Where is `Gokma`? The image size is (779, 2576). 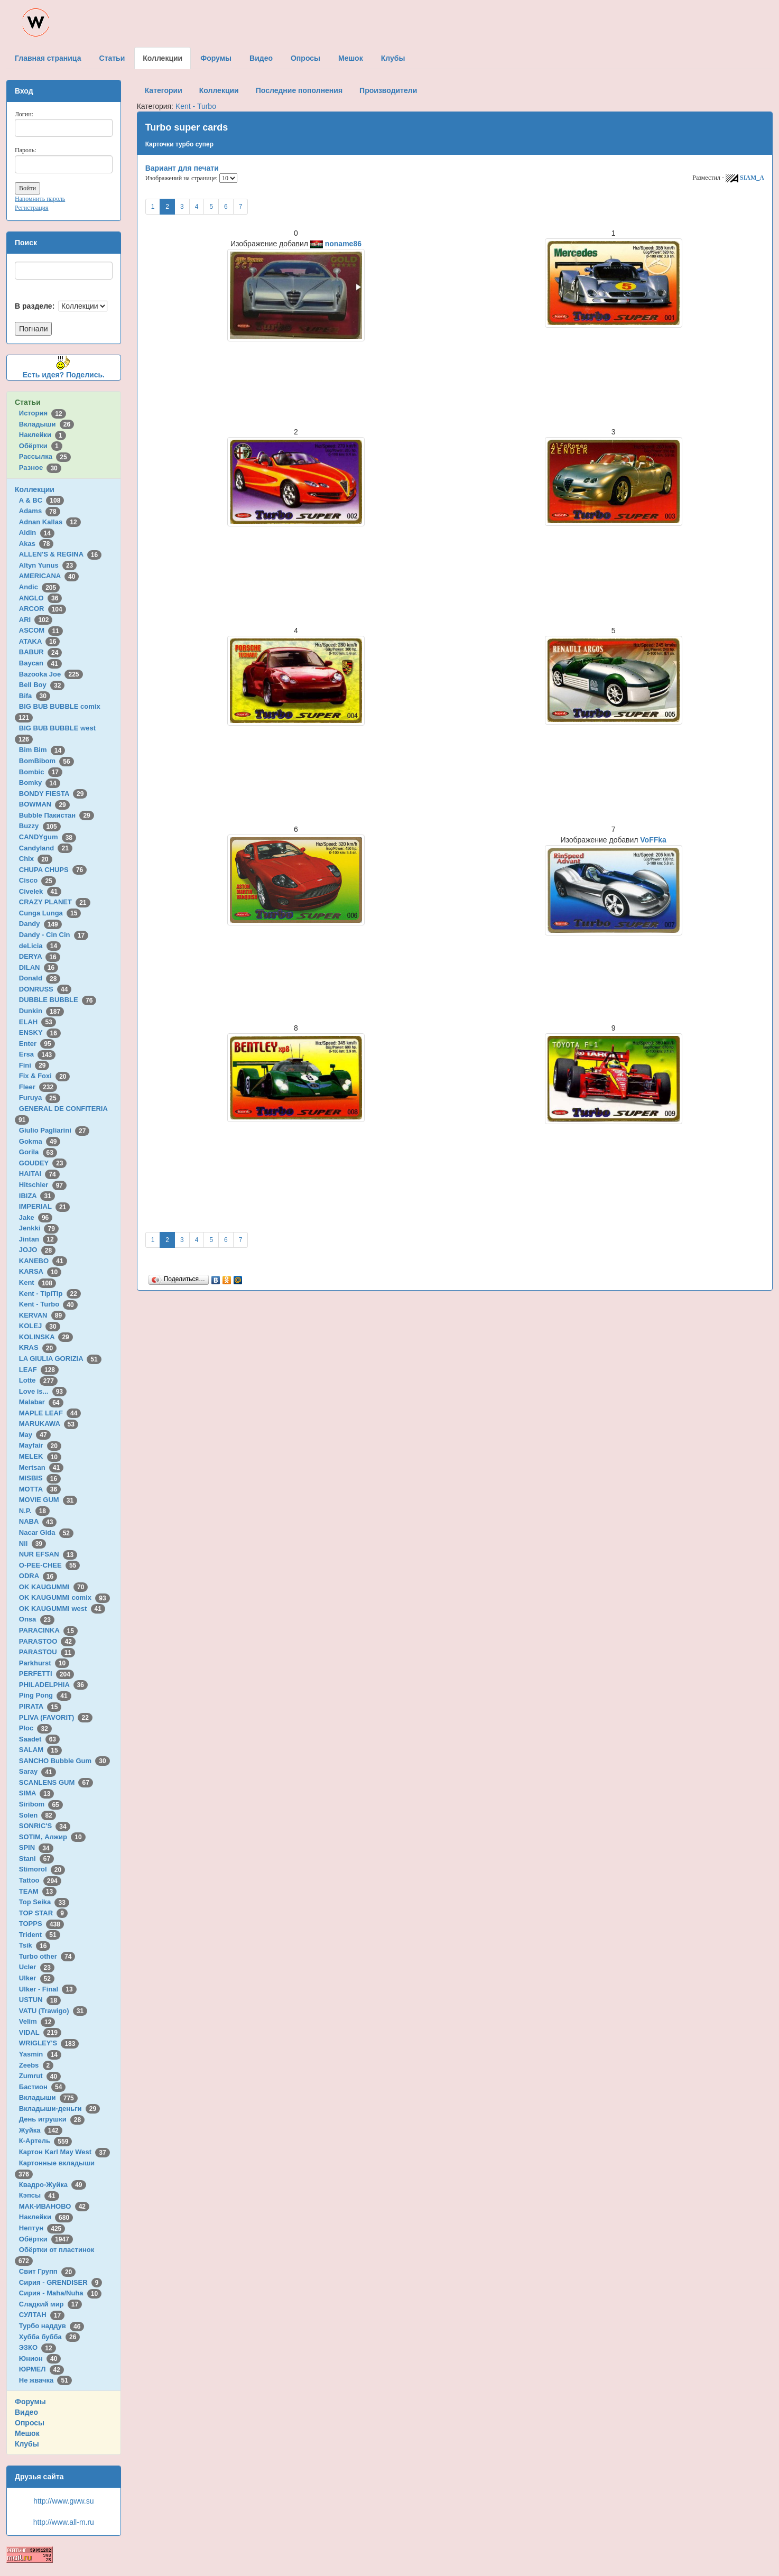
Gokma is located at coordinates (40, 1141).